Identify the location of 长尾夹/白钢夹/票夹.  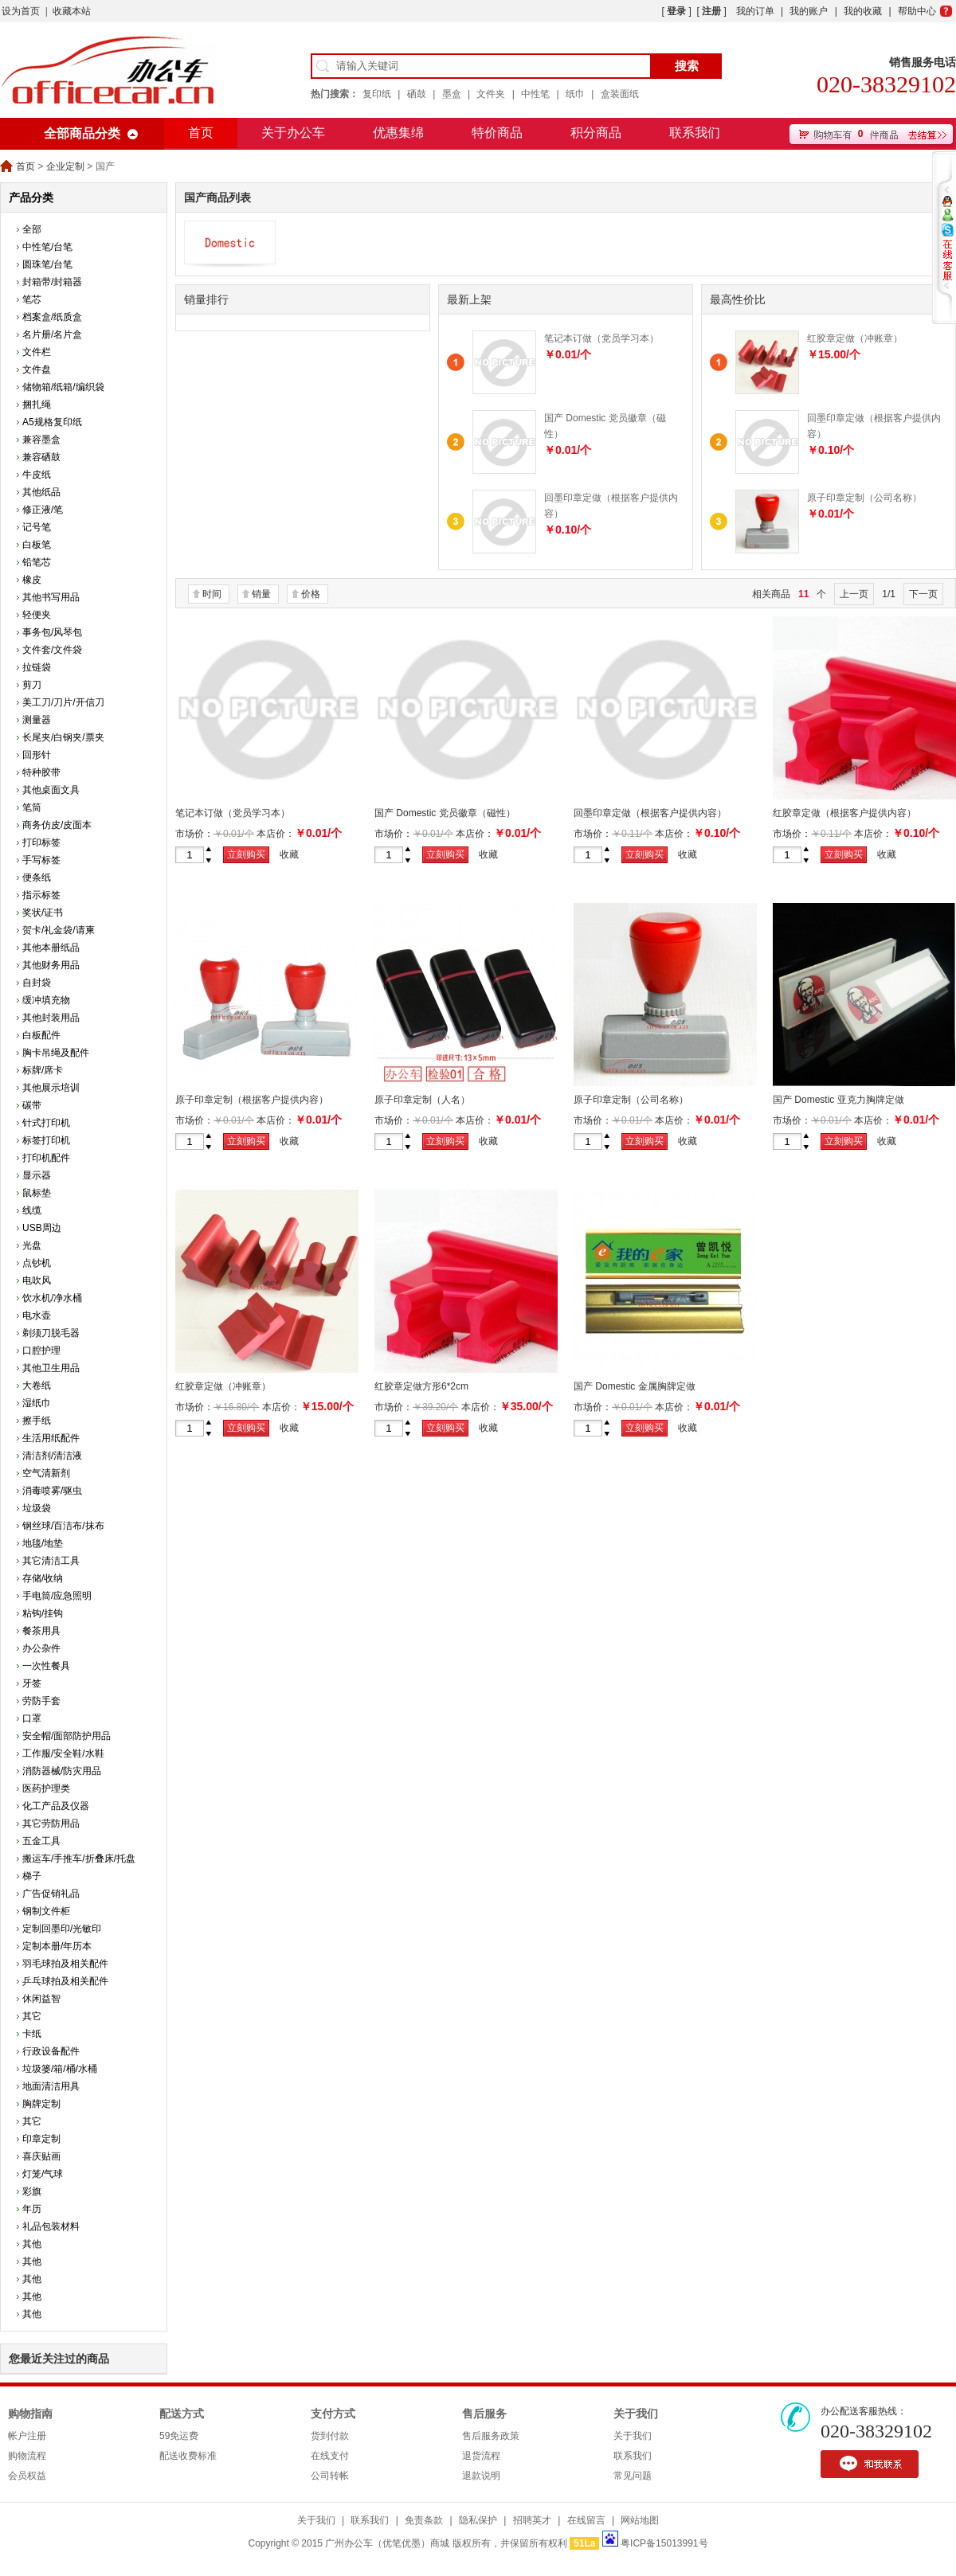
(63, 737).